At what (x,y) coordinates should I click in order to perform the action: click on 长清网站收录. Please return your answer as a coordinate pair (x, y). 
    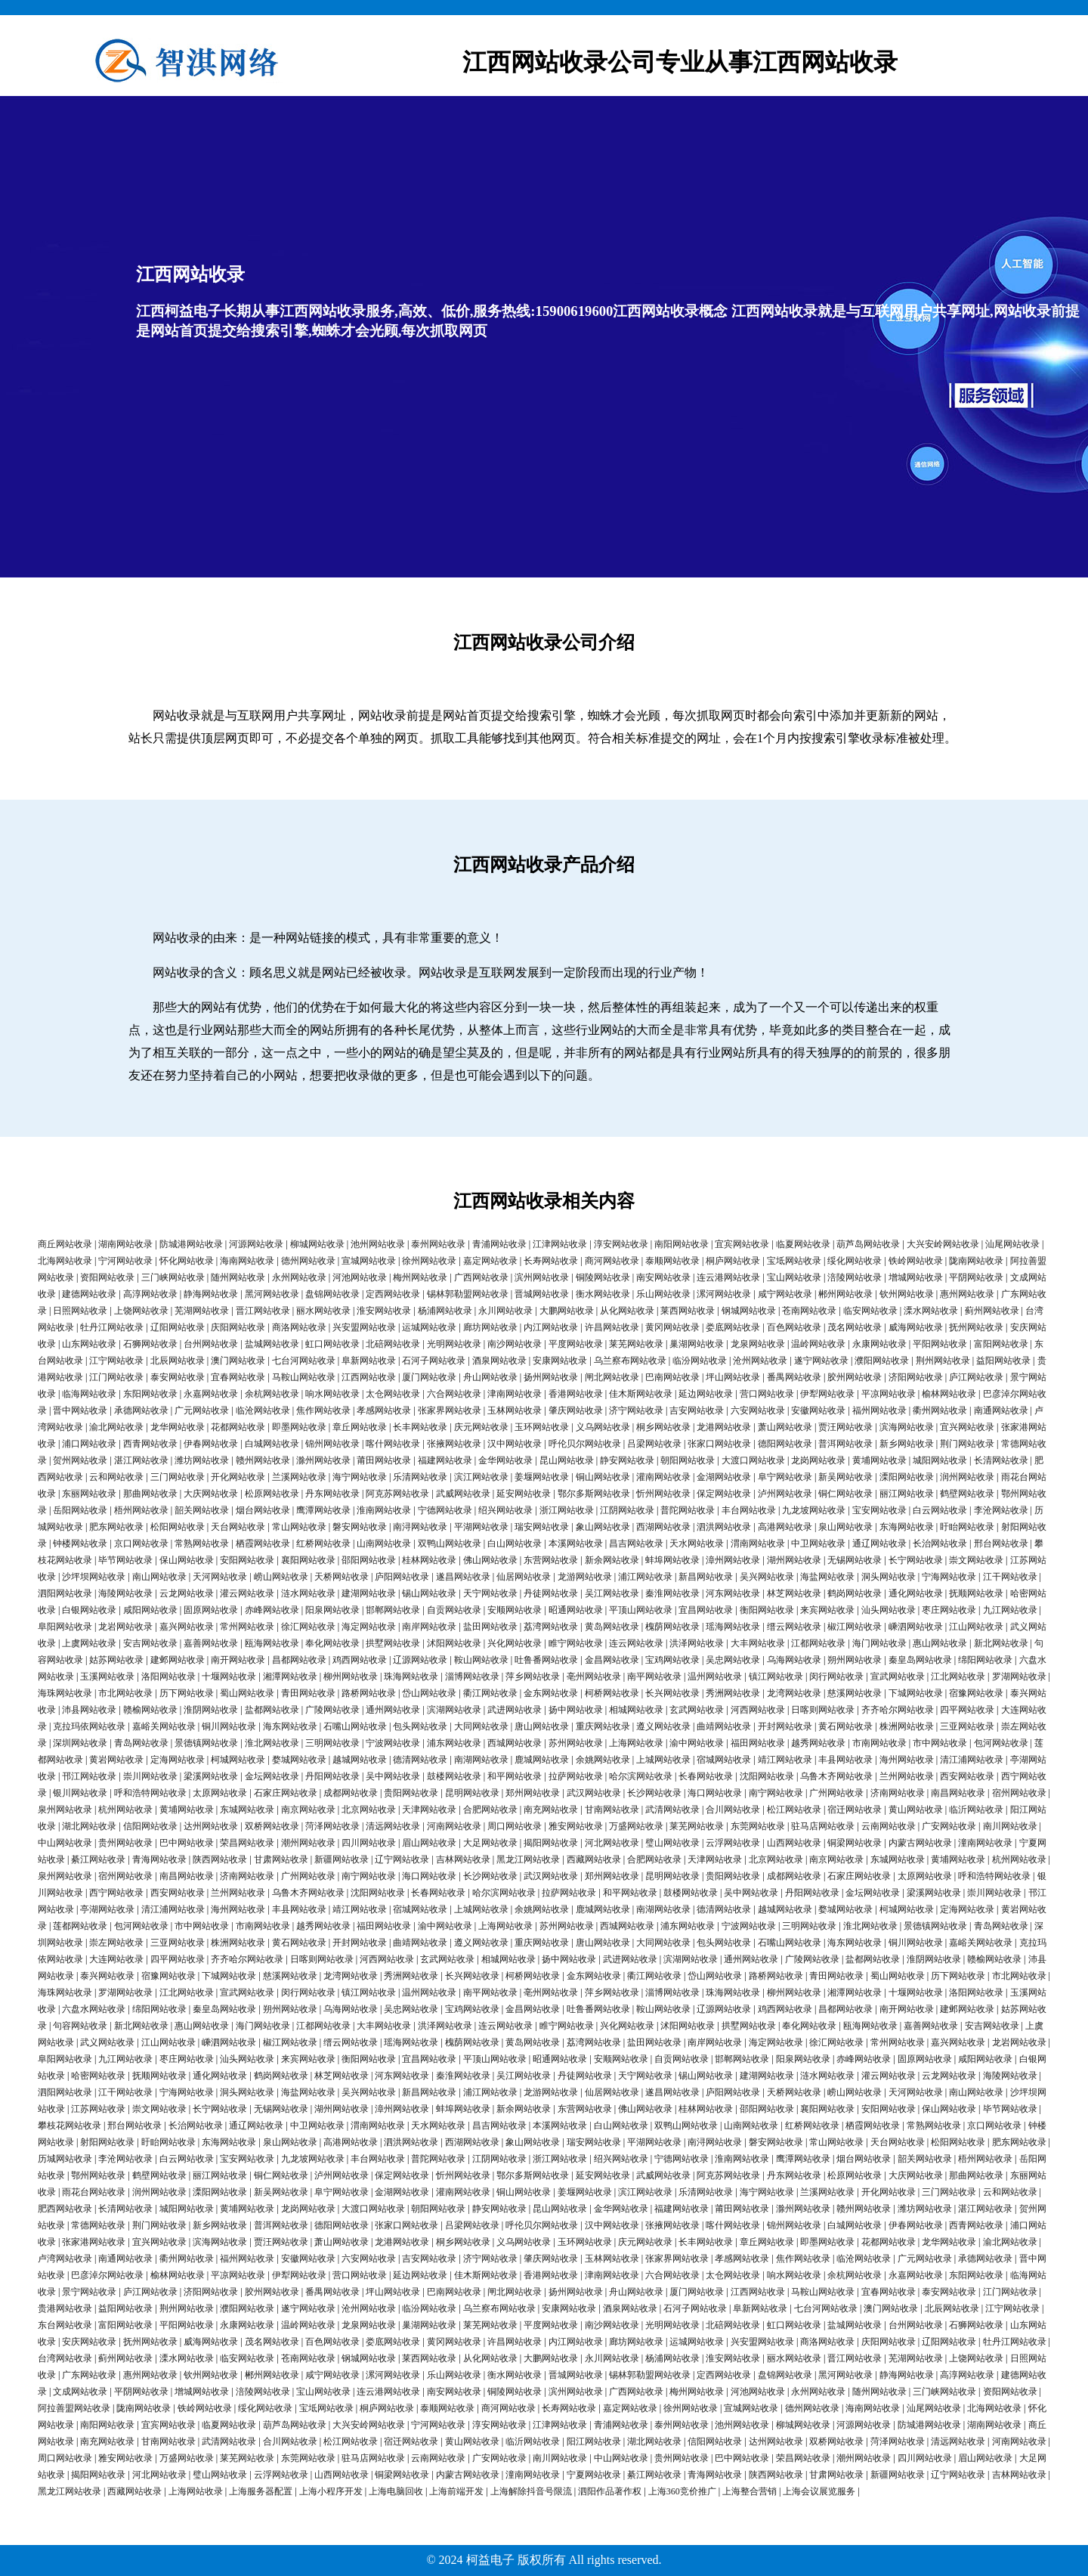
    Looking at the image, I should click on (1001, 1460).